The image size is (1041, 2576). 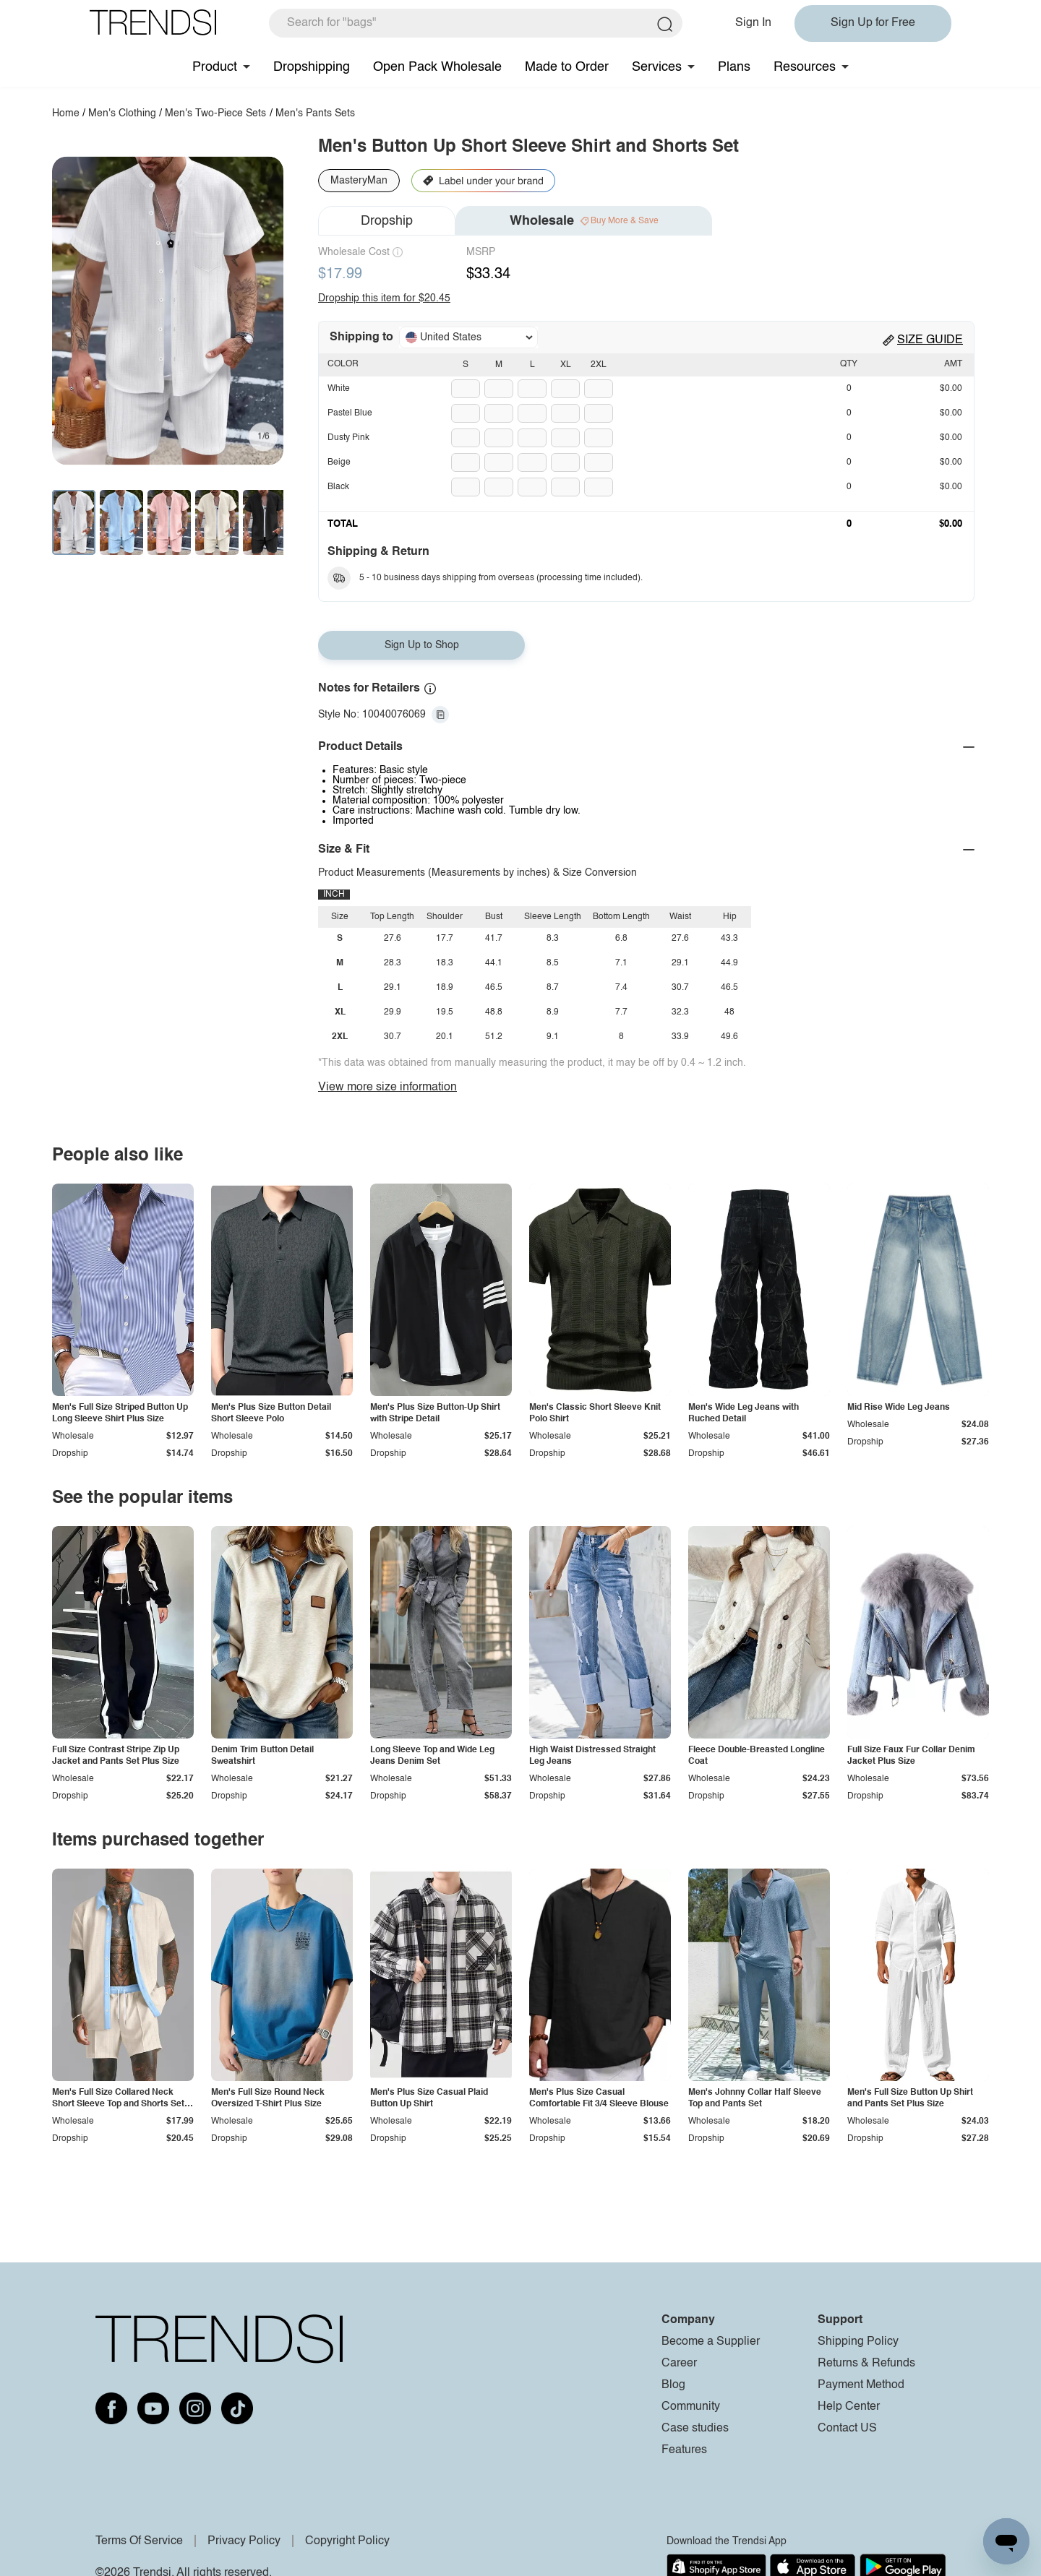 What do you see at coordinates (866, 2363) in the screenshot?
I see `Returns & Refunds` at bounding box center [866, 2363].